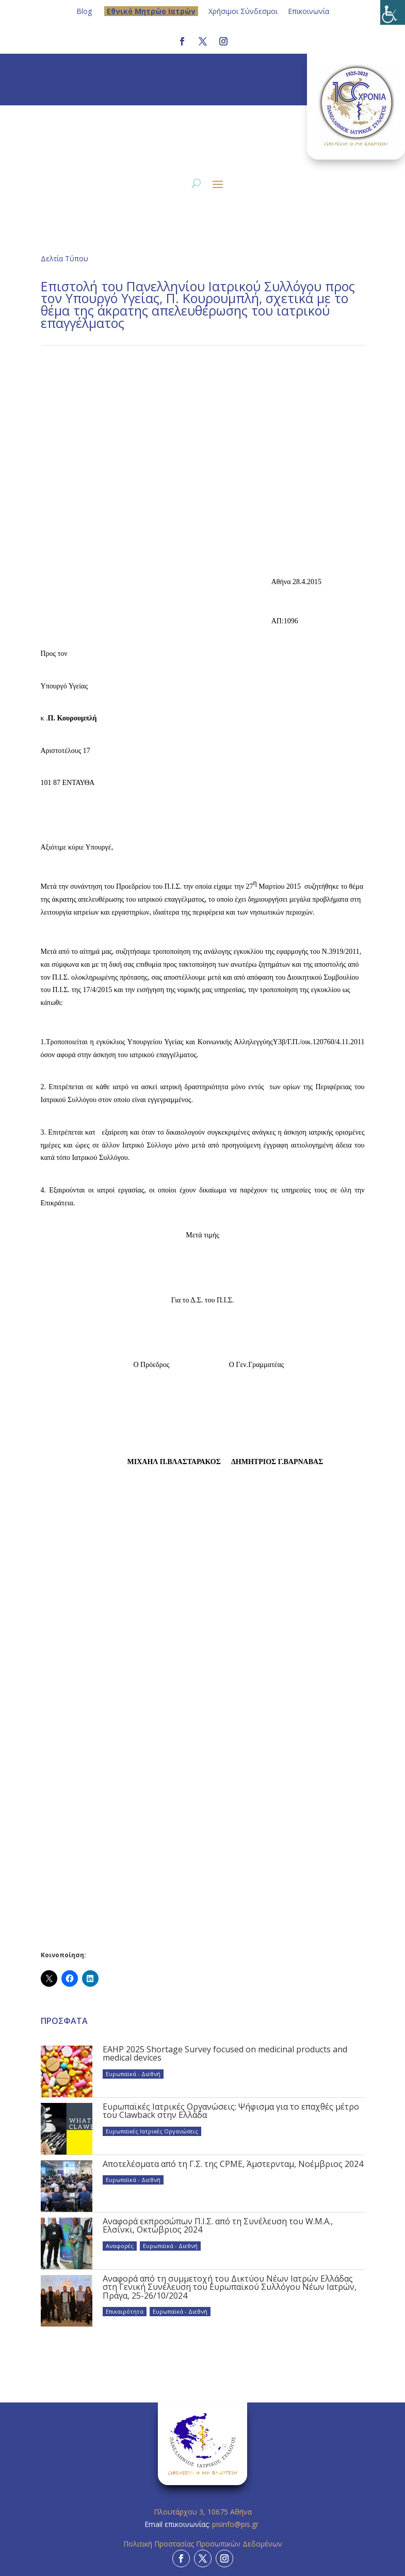 This screenshot has width=405, height=2576. What do you see at coordinates (233, 2164) in the screenshot?
I see `Αποτελέσματα από τη Γ.Σ. της CPME, Άμστερνταμ, Νοέμβριος 2024` at bounding box center [233, 2164].